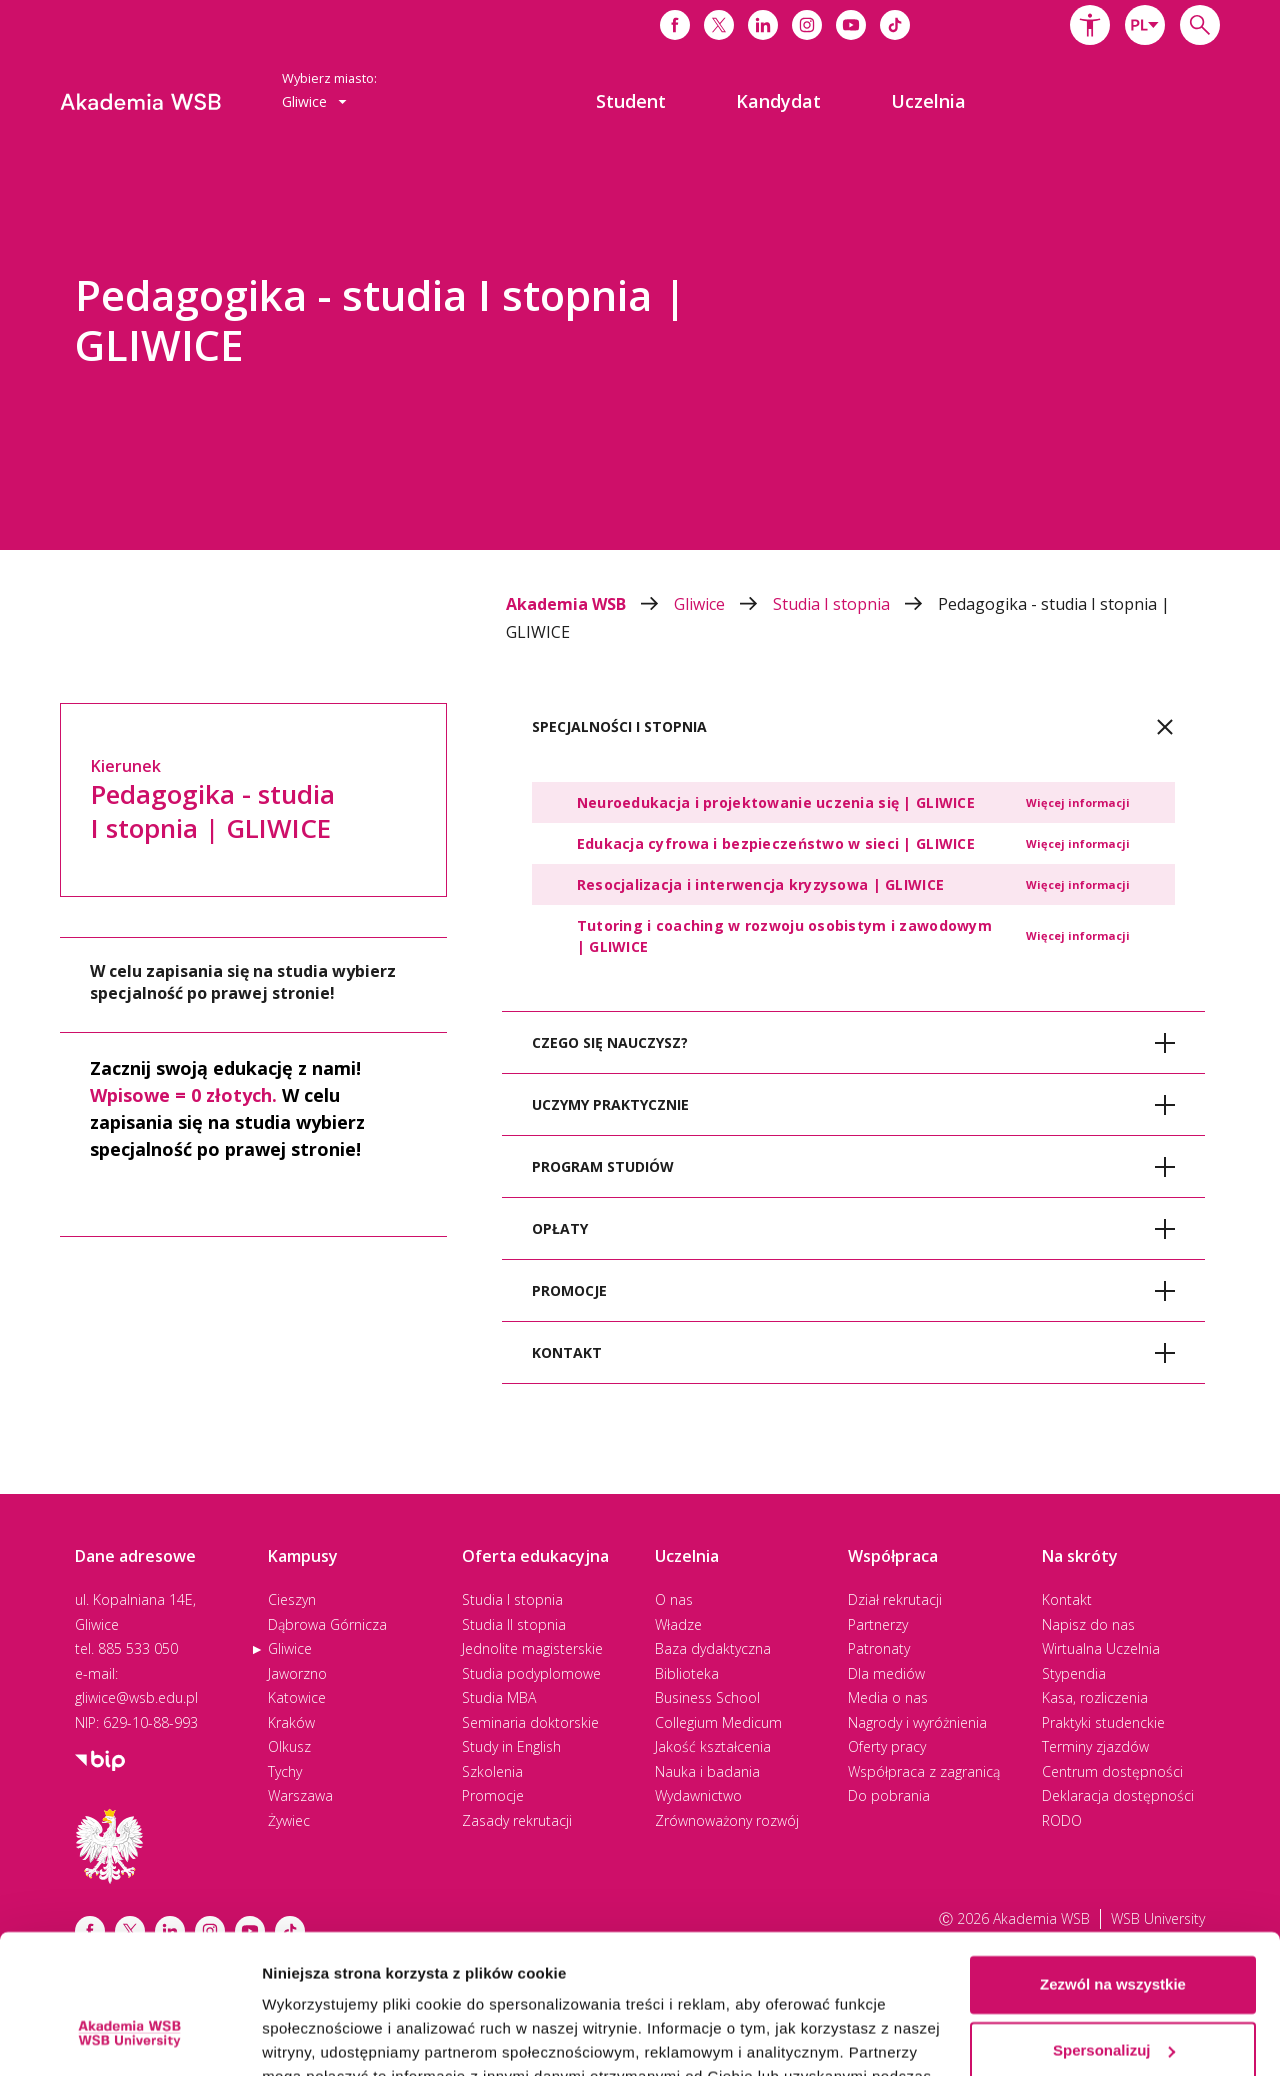 This screenshot has height=2076, width=1280. What do you see at coordinates (297, 1697) in the screenshot?
I see `Katowice` at bounding box center [297, 1697].